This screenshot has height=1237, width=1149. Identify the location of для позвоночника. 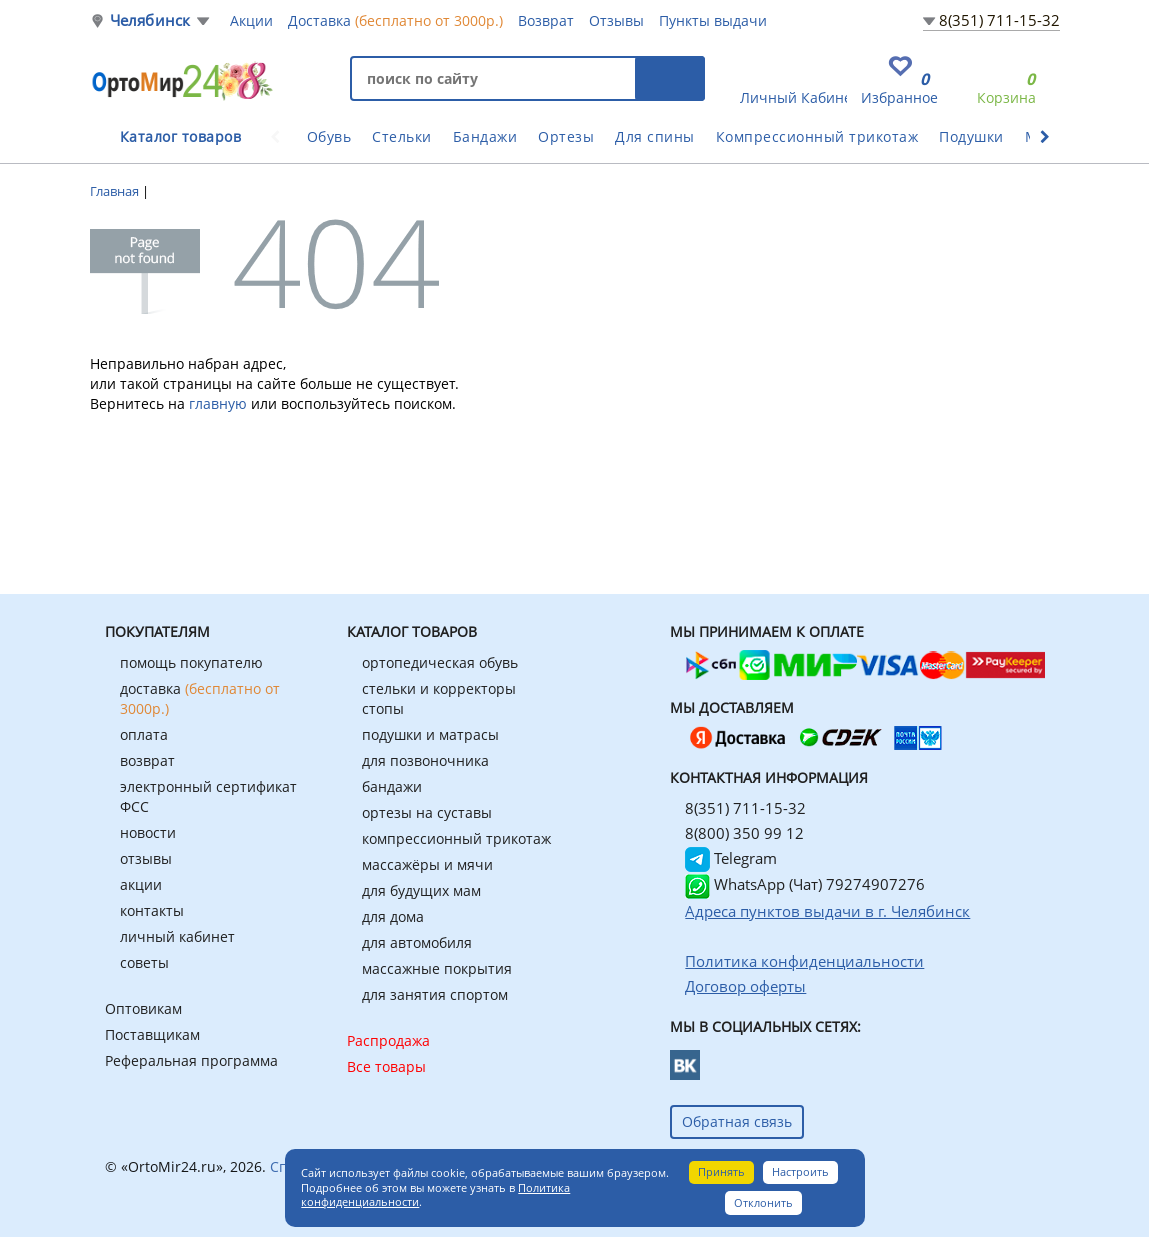
(425, 760).